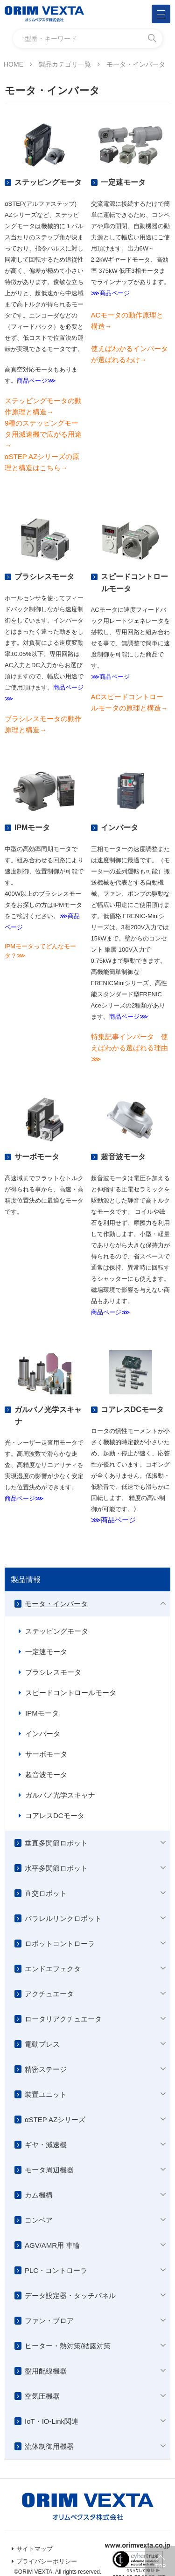 This screenshot has width=175, height=2576. I want to click on アクチュエータ, so click(49, 1994).